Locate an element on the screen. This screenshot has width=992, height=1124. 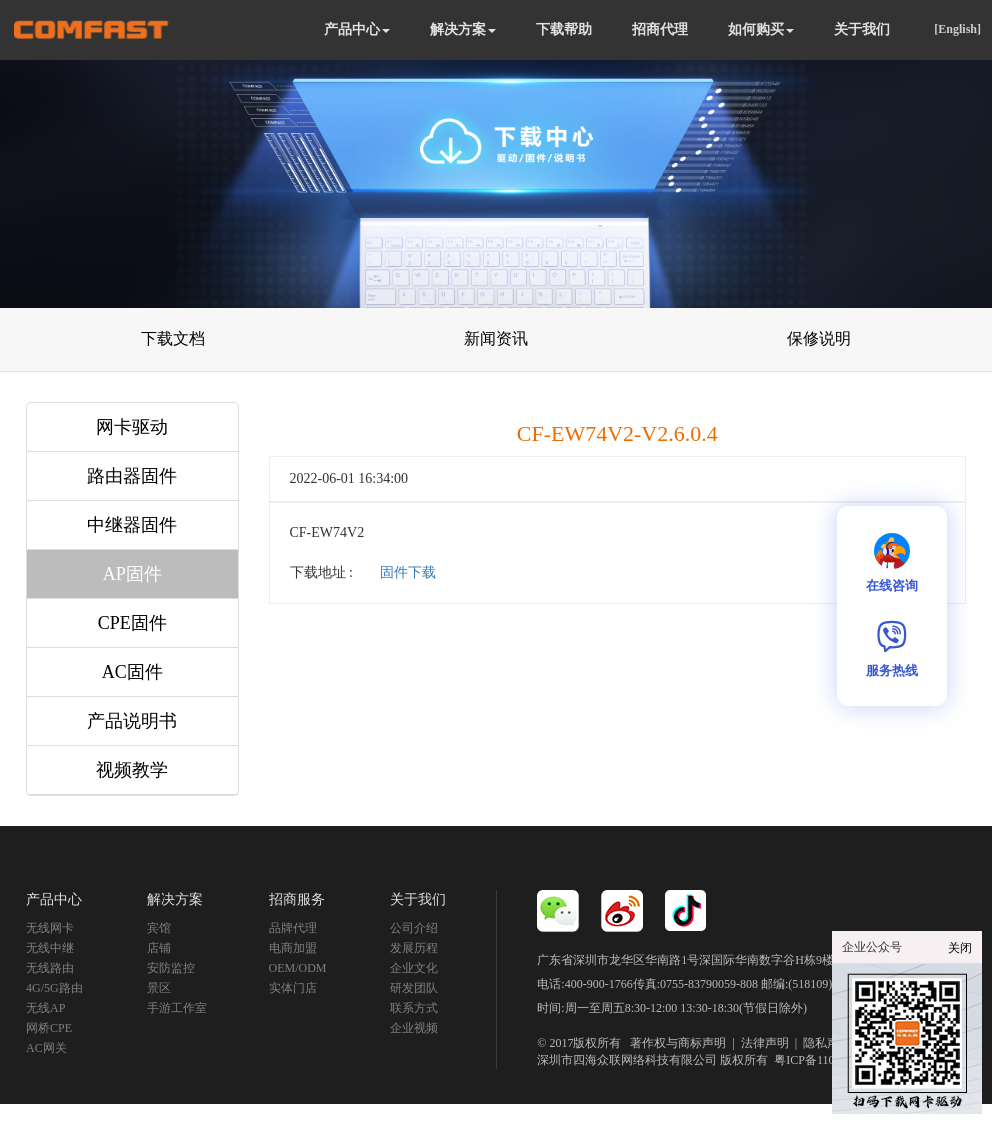
CPE固件 is located at coordinates (132, 623).